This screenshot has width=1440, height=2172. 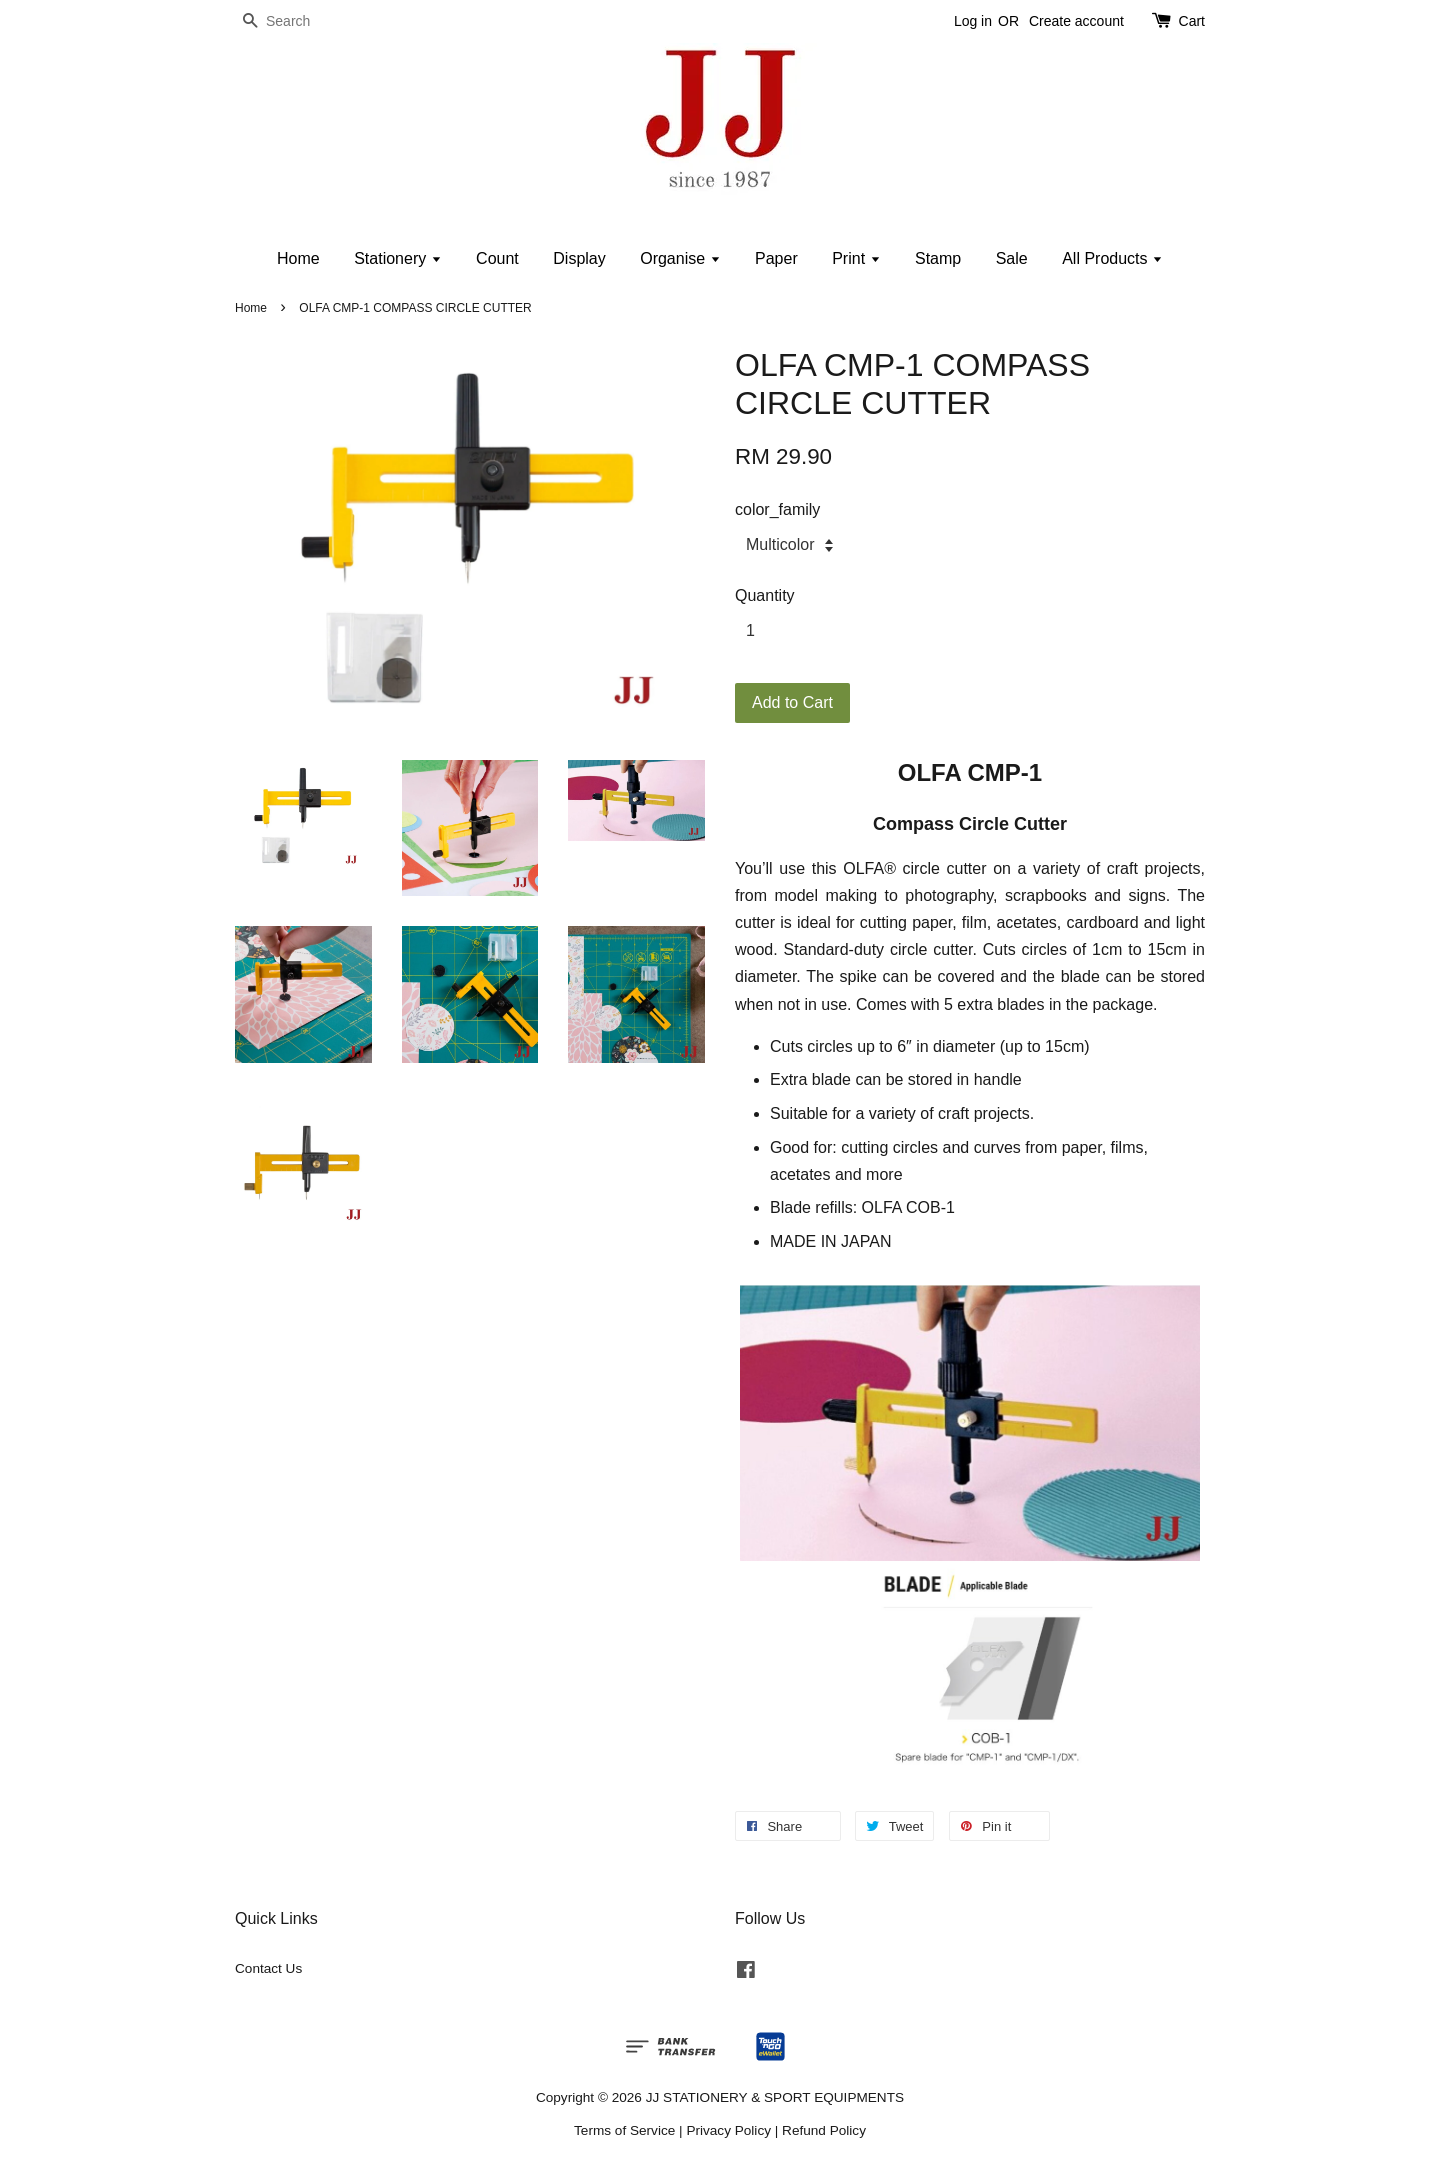 What do you see at coordinates (624, 2130) in the screenshot?
I see `Terms of Service` at bounding box center [624, 2130].